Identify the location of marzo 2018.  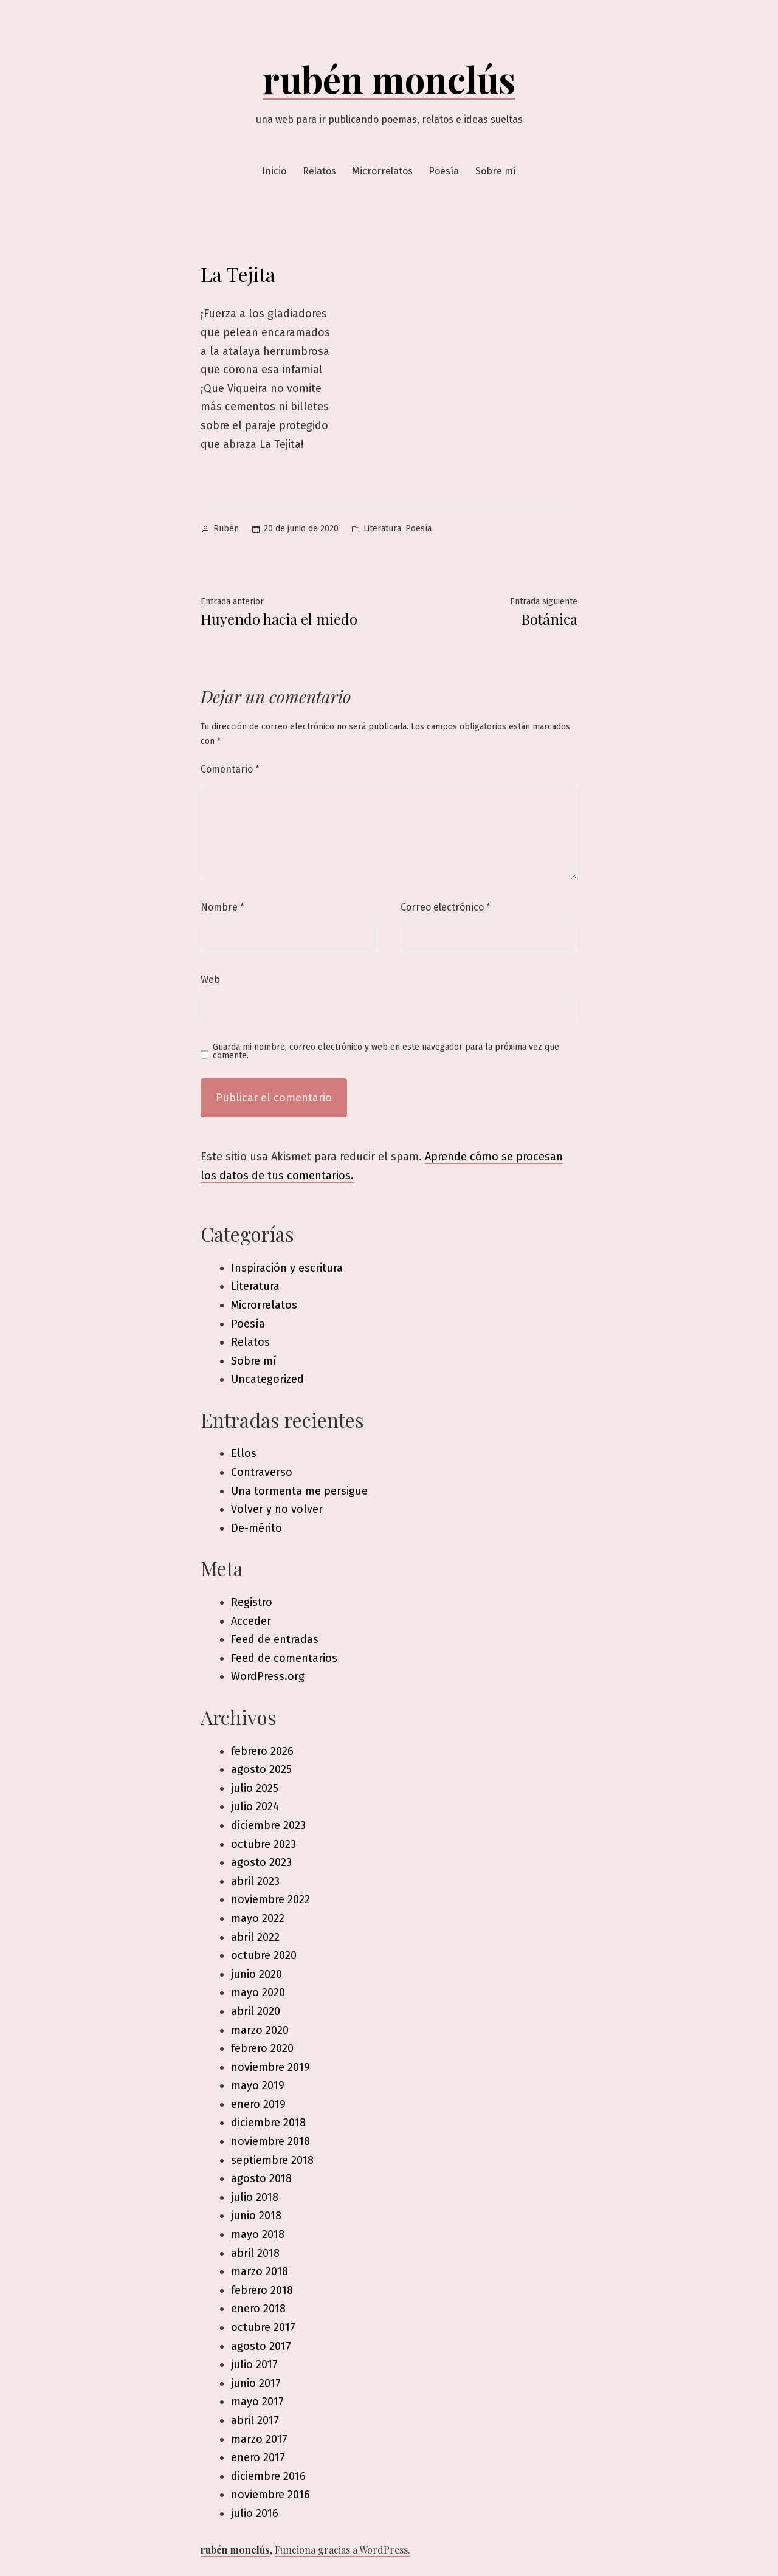
(259, 2271).